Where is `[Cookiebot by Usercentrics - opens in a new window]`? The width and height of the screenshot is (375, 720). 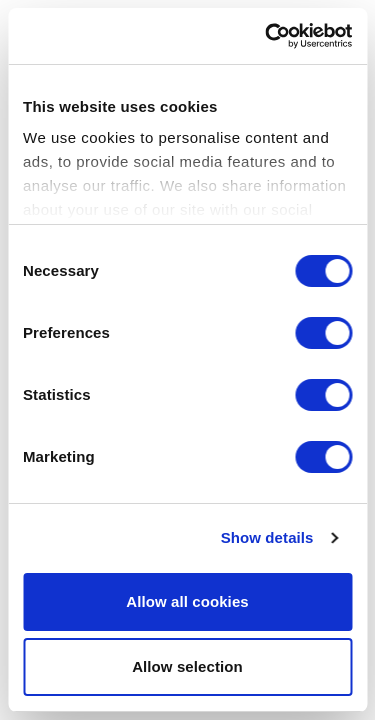
[Cookiebot by Usercentrics - opens in a new window] is located at coordinates (267, 36).